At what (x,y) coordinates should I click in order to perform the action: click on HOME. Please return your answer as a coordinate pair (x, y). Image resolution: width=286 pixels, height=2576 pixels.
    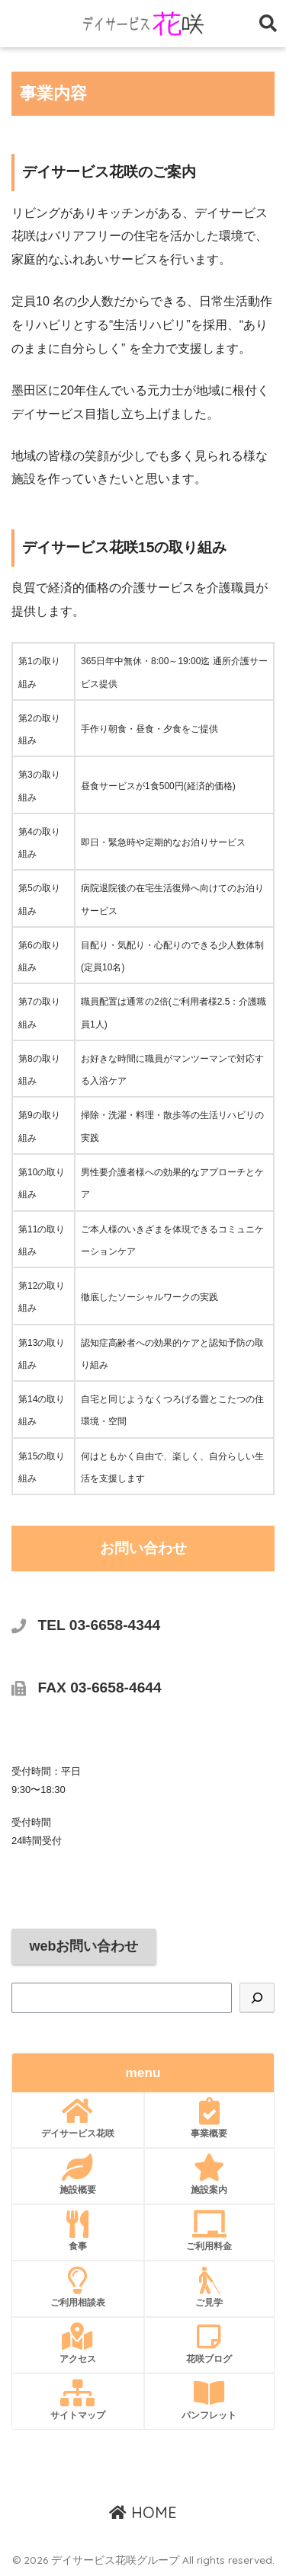
    Looking at the image, I should click on (143, 2512).